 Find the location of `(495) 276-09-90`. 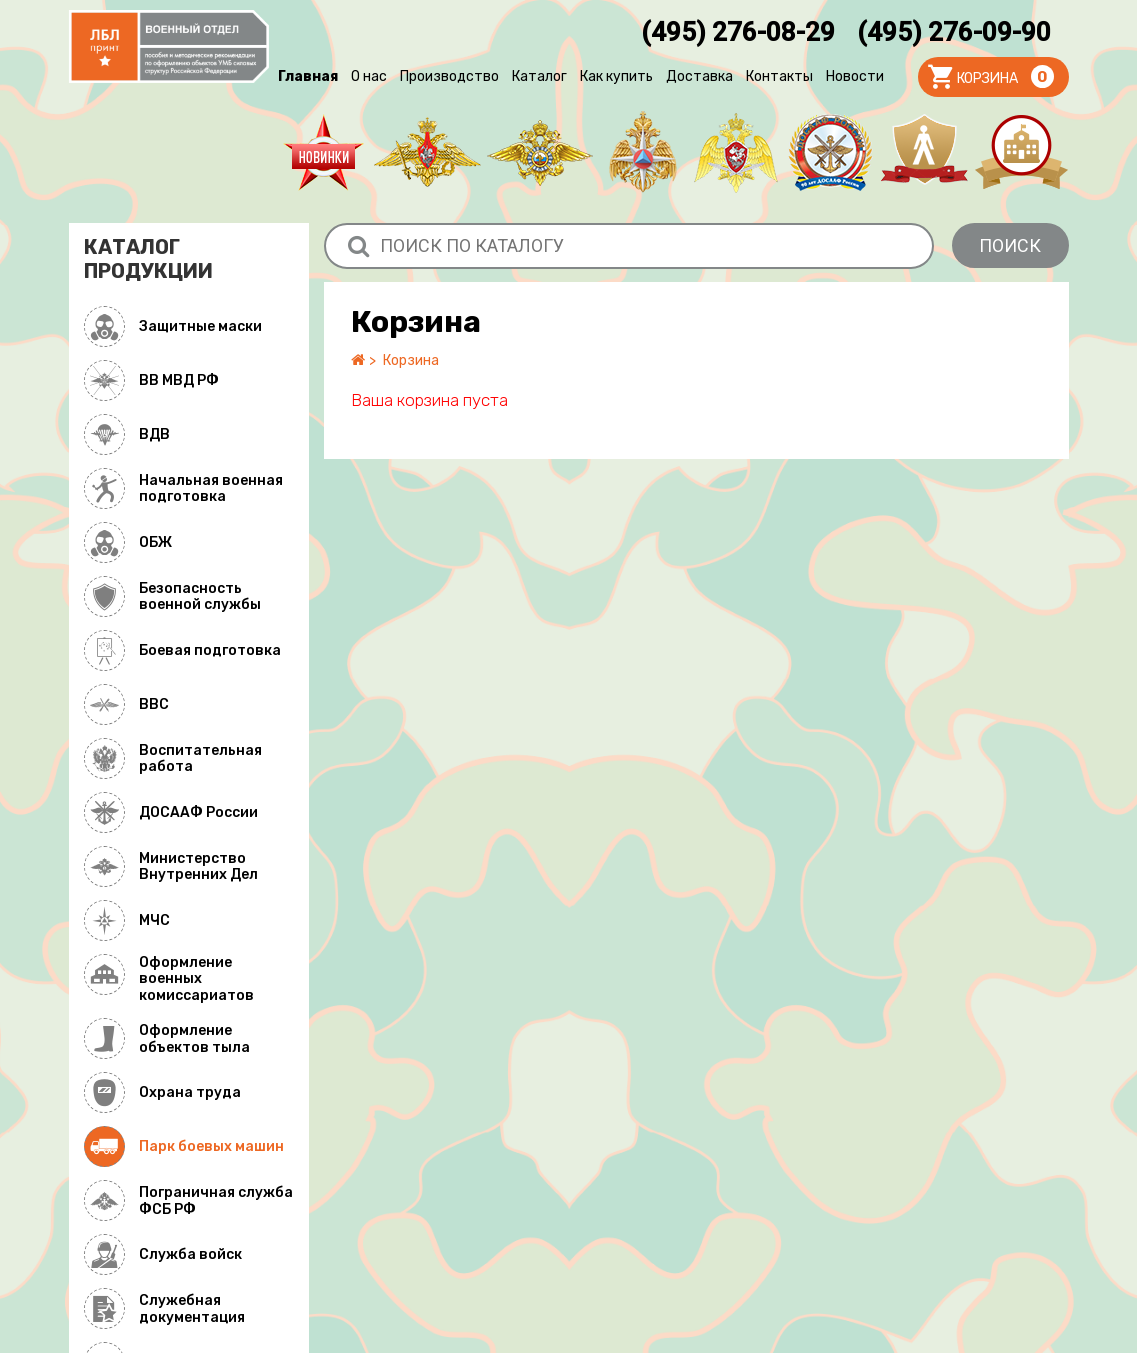

(495) 276-09-90 is located at coordinates (954, 32).